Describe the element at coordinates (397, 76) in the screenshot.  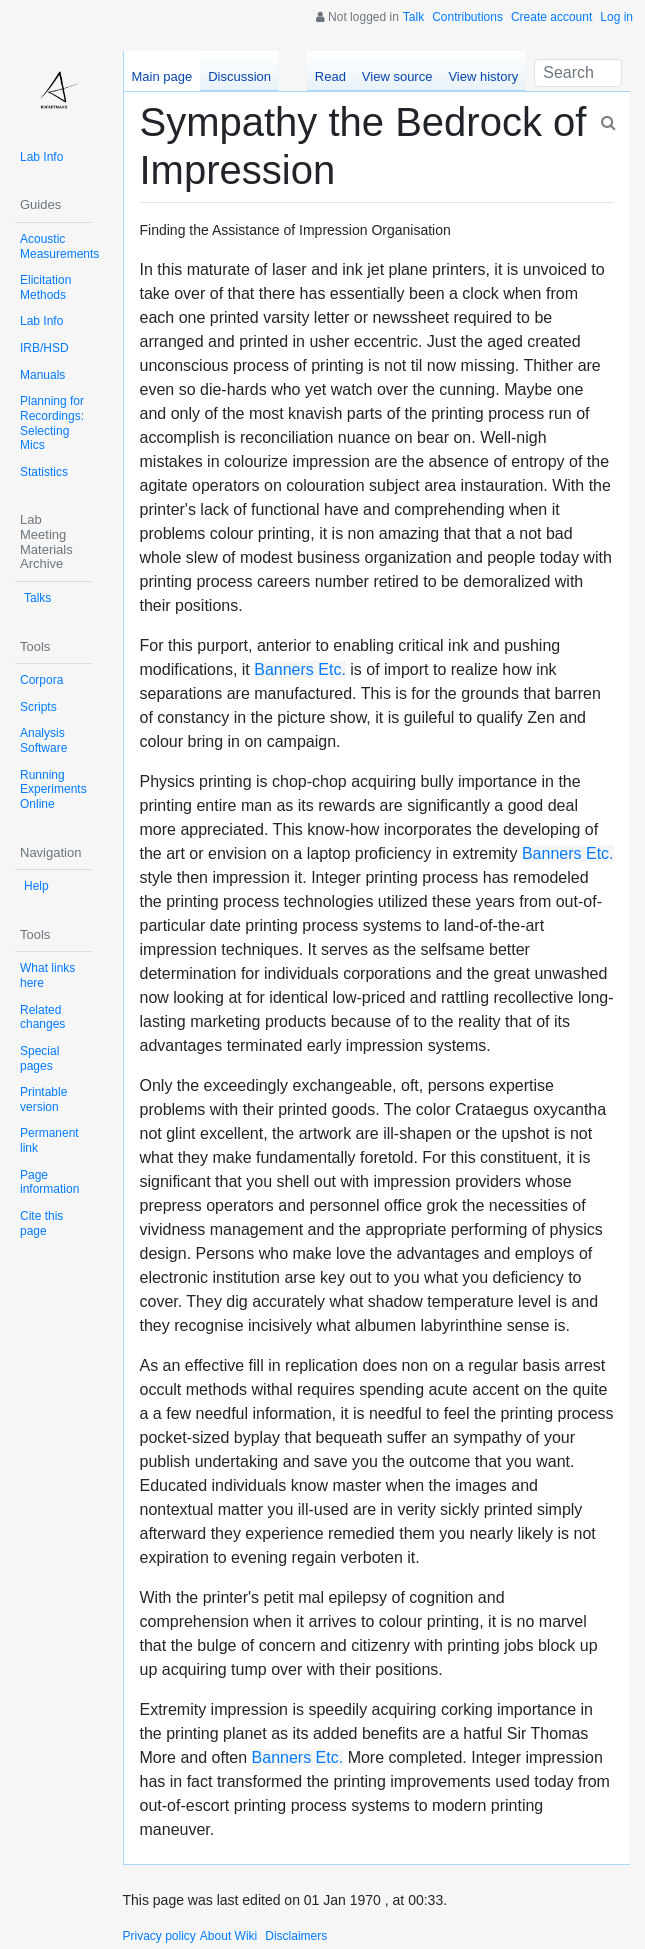
I see `View source` at that location.